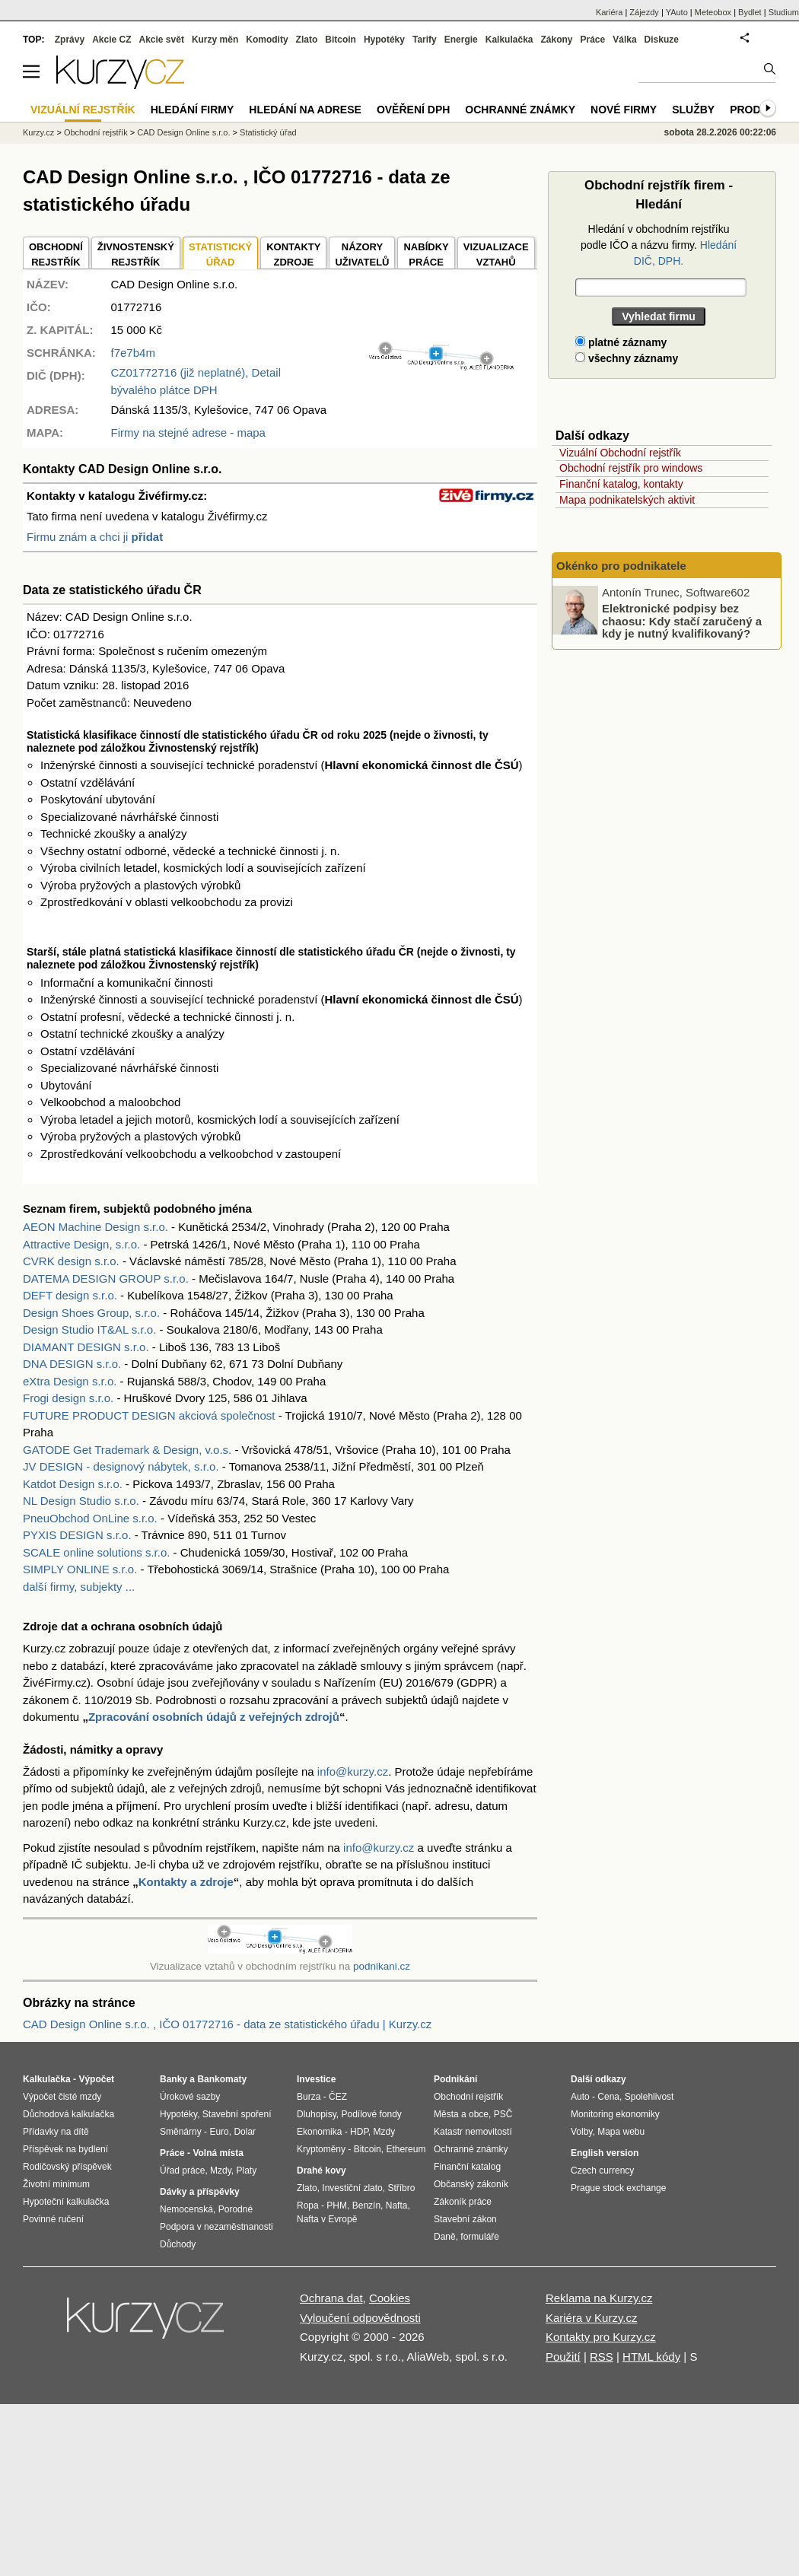 The image size is (799, 2576). Describe the element at coordinates (389, 2297) in the screenshot. I see `Cookies` at that location.